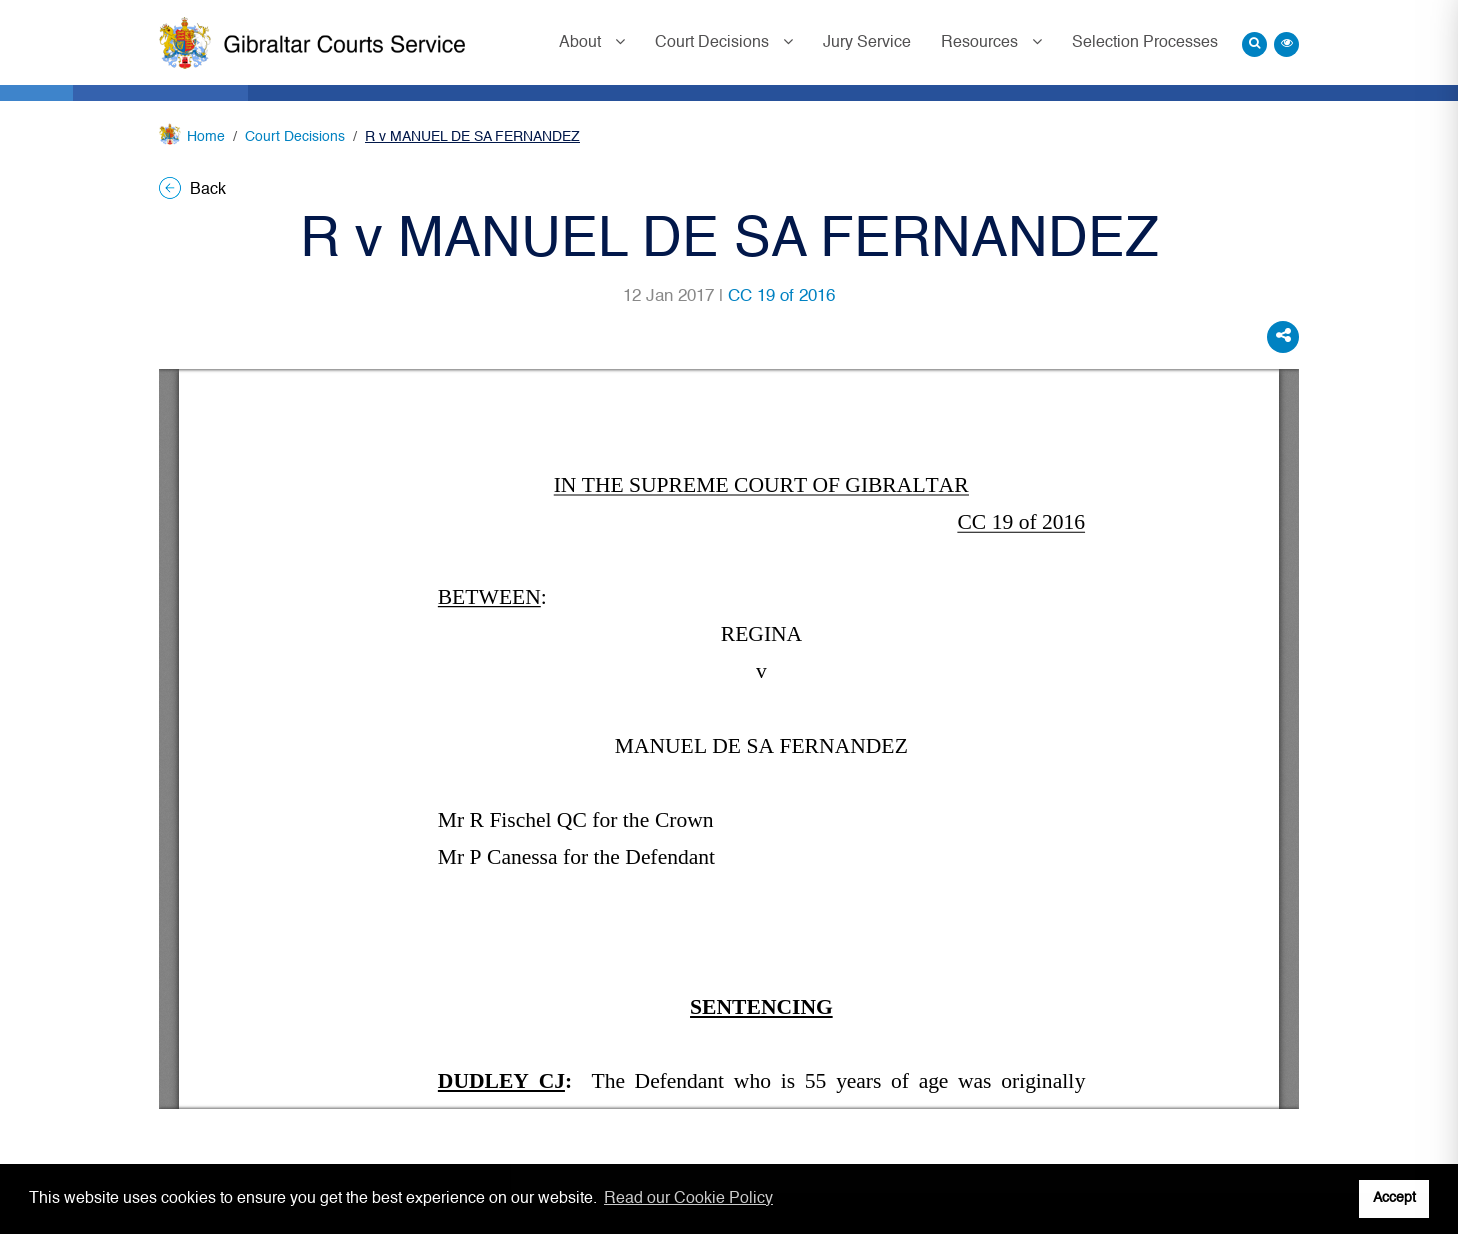 The height and width of the screenshot is (1234, 1458). Describe the element at coordinates (1394, 1198) in the screenshot. I see `Accept [button]` at that location.